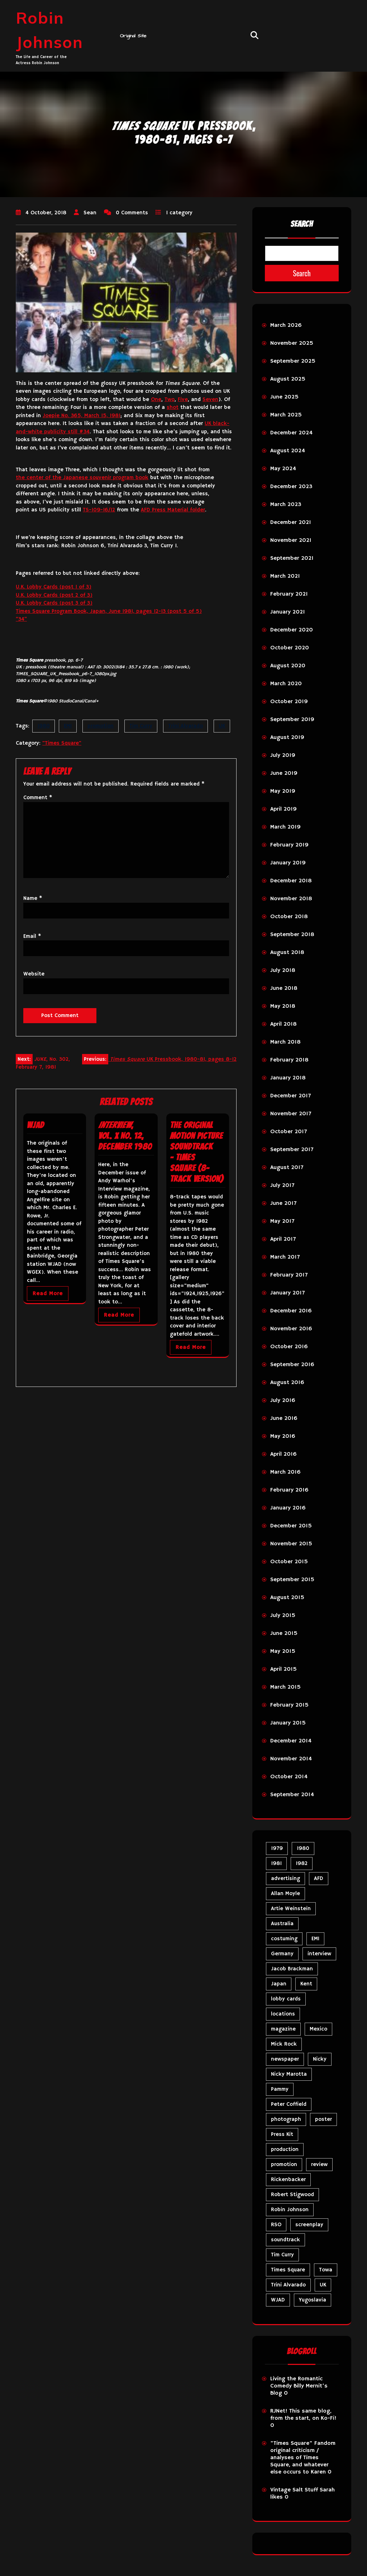  What do you see at coordinates (288, 2284) in the screenshot?
I see `Trini Alvarado [Trini Alvarado (79 items)]` at bounding box center [288, 2284].